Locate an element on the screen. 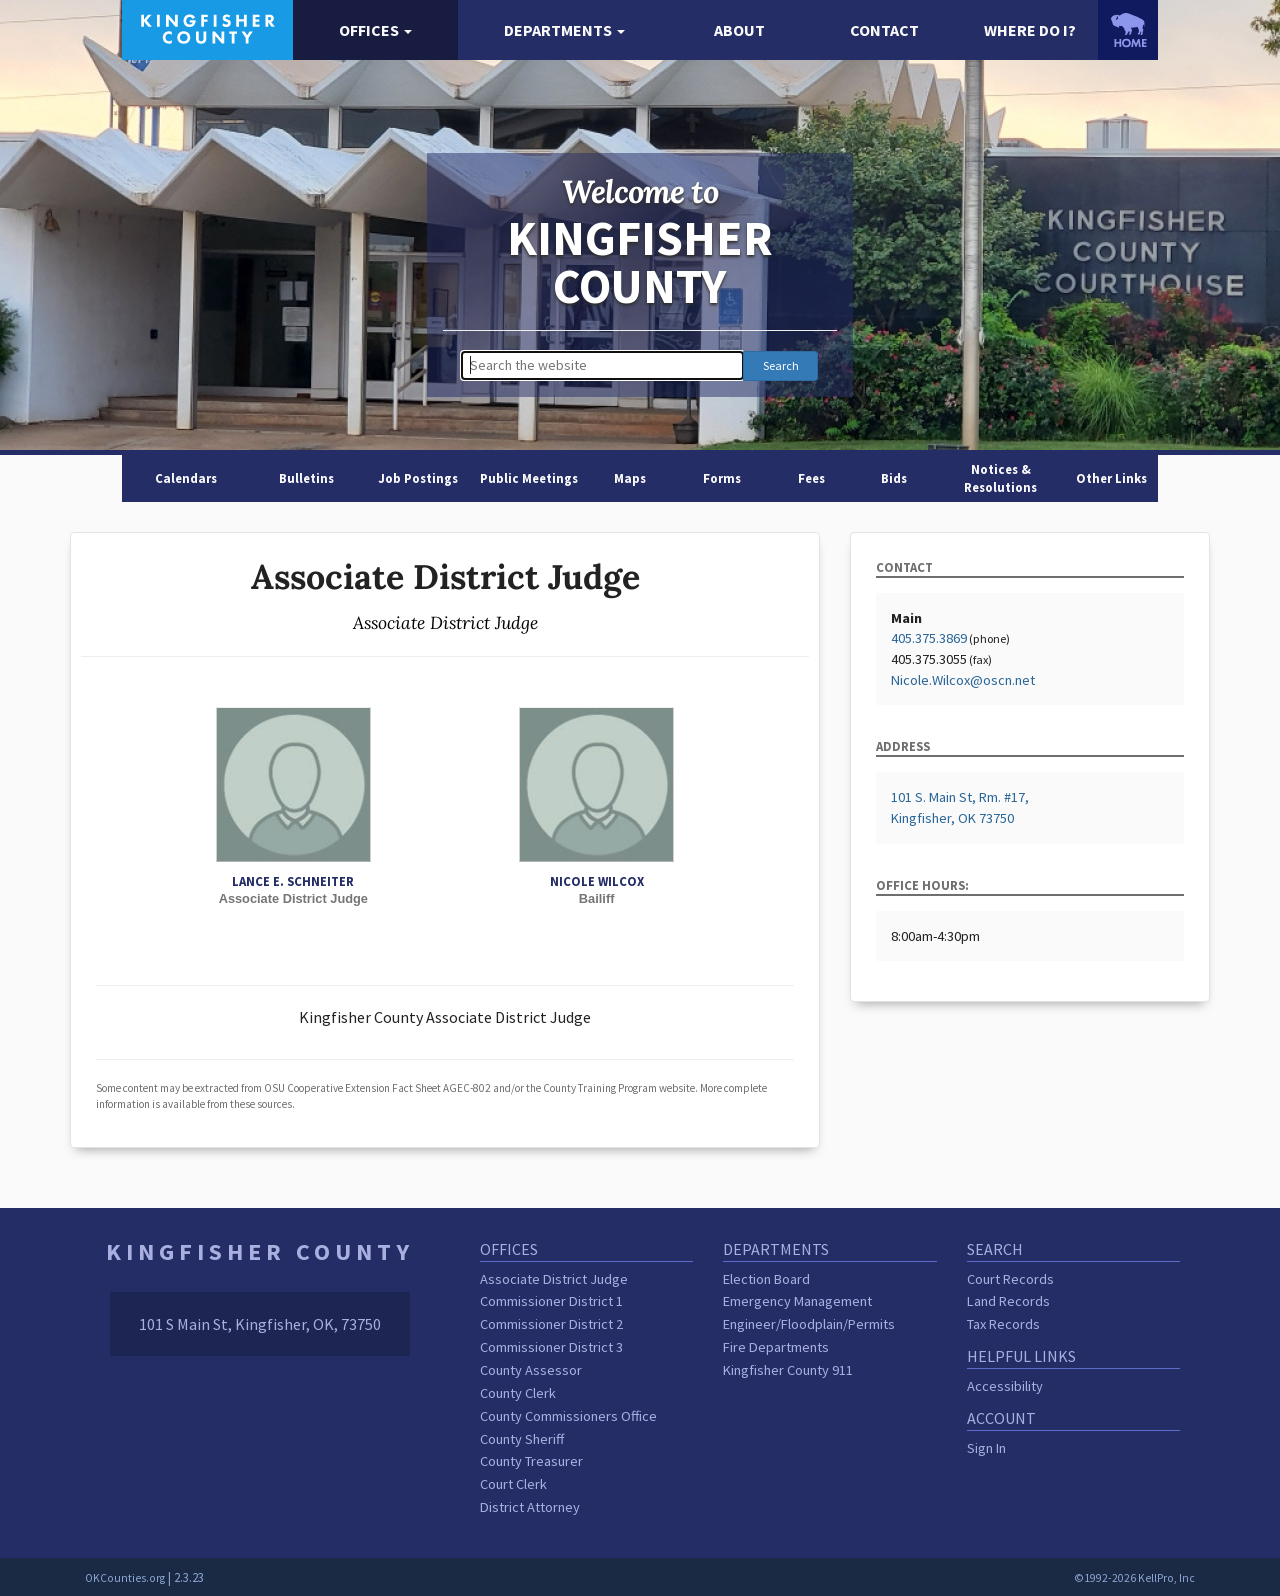 This screenshot has height=1596, width=1280. Commissioner District 1 is located at coordinates (551, 1301).